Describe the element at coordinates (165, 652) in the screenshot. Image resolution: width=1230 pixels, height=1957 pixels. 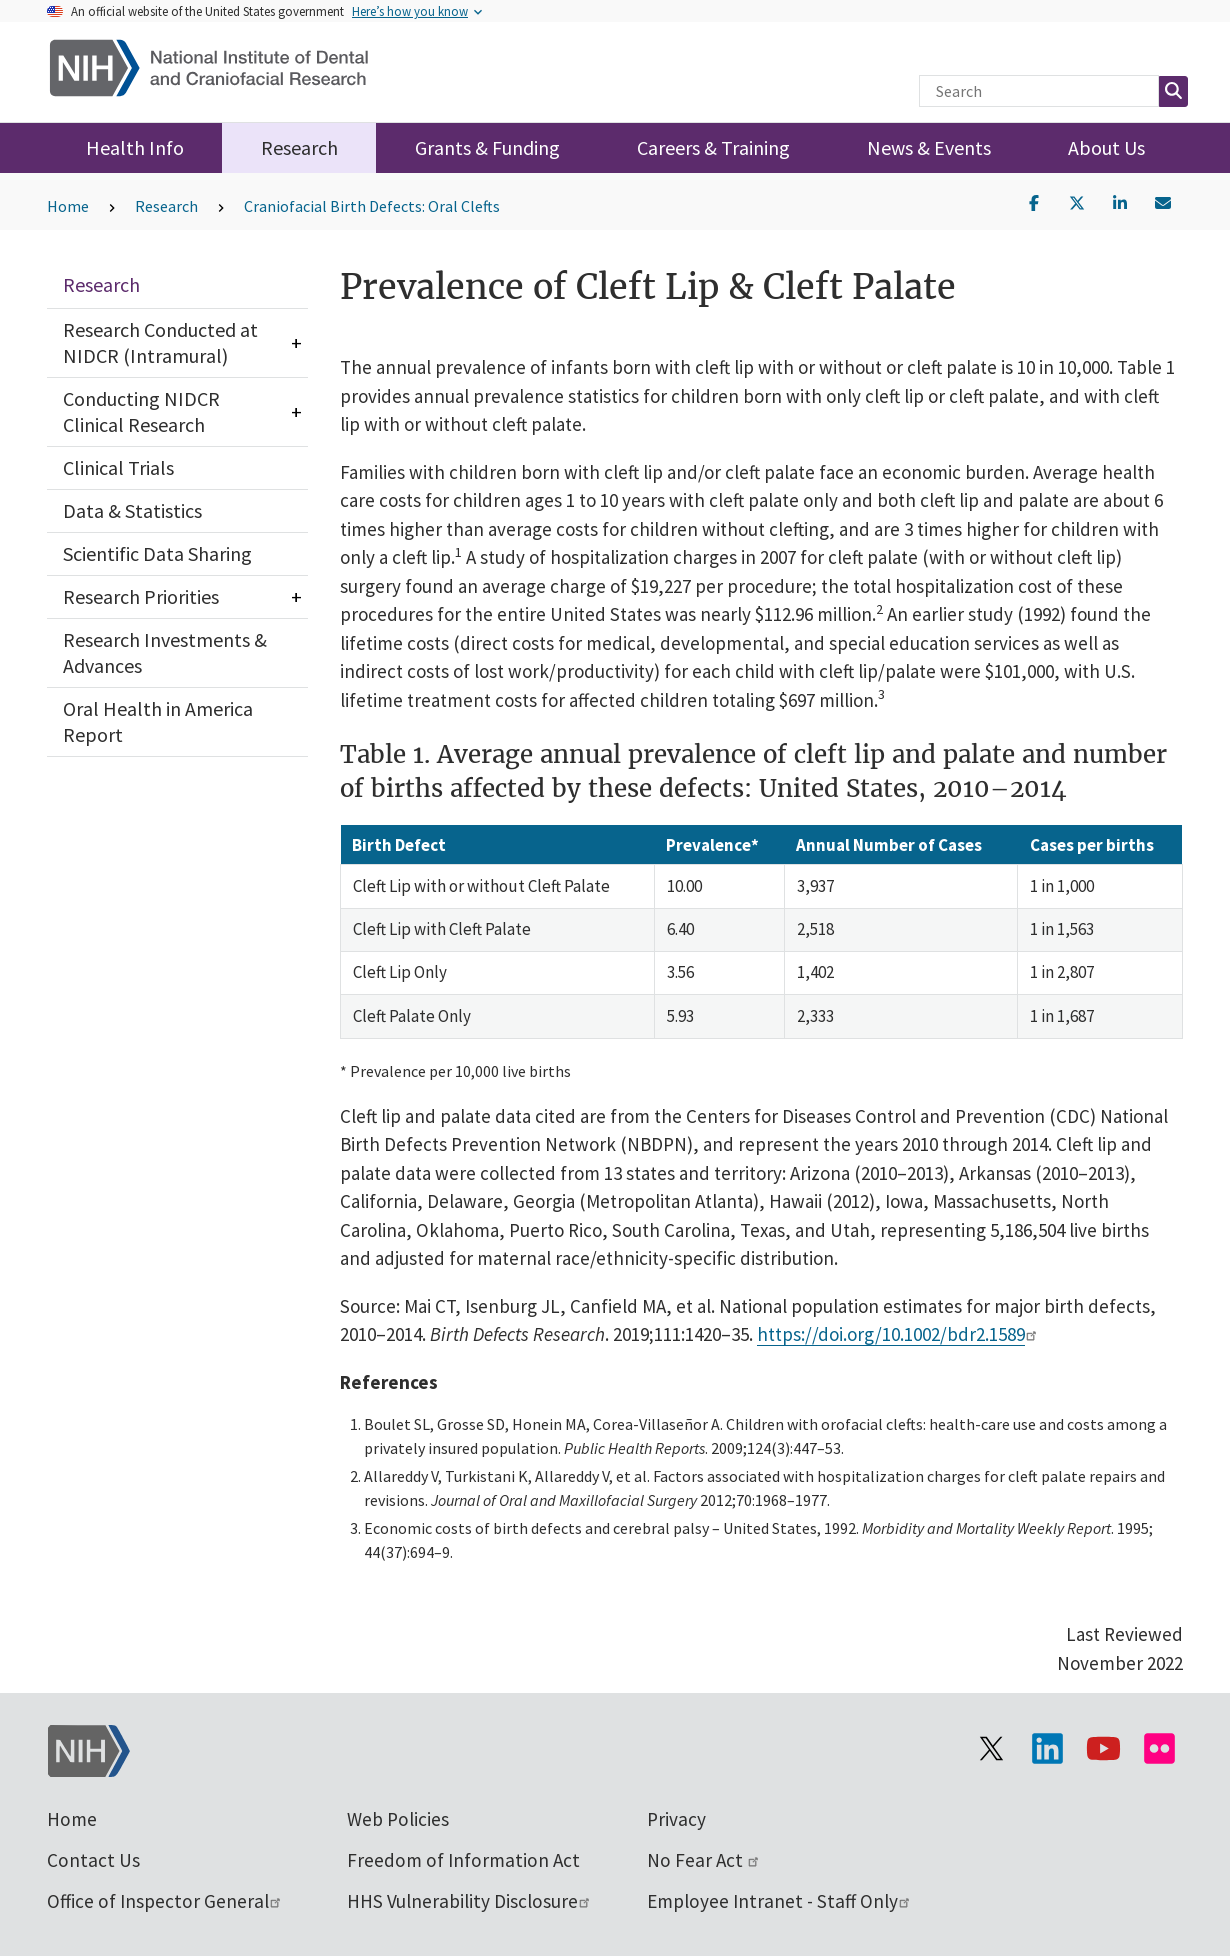
I see `Research Investments & Advances` at that location.